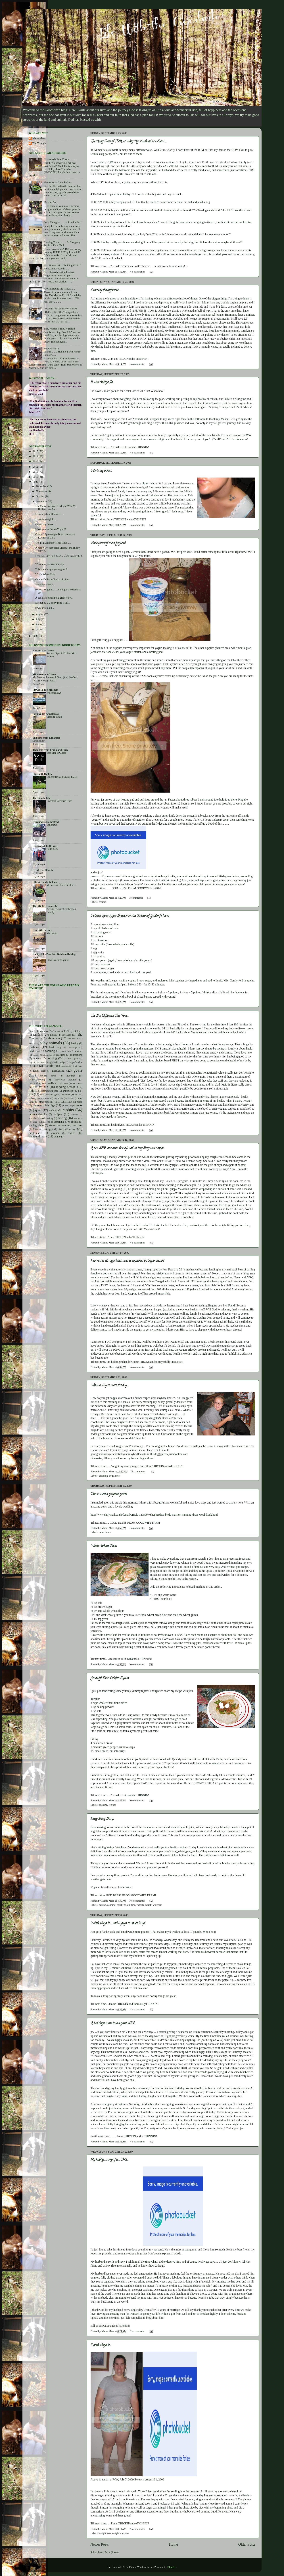 This screenshot has width=284, height=2576. I want to click on pigs, so click(52, 1105).